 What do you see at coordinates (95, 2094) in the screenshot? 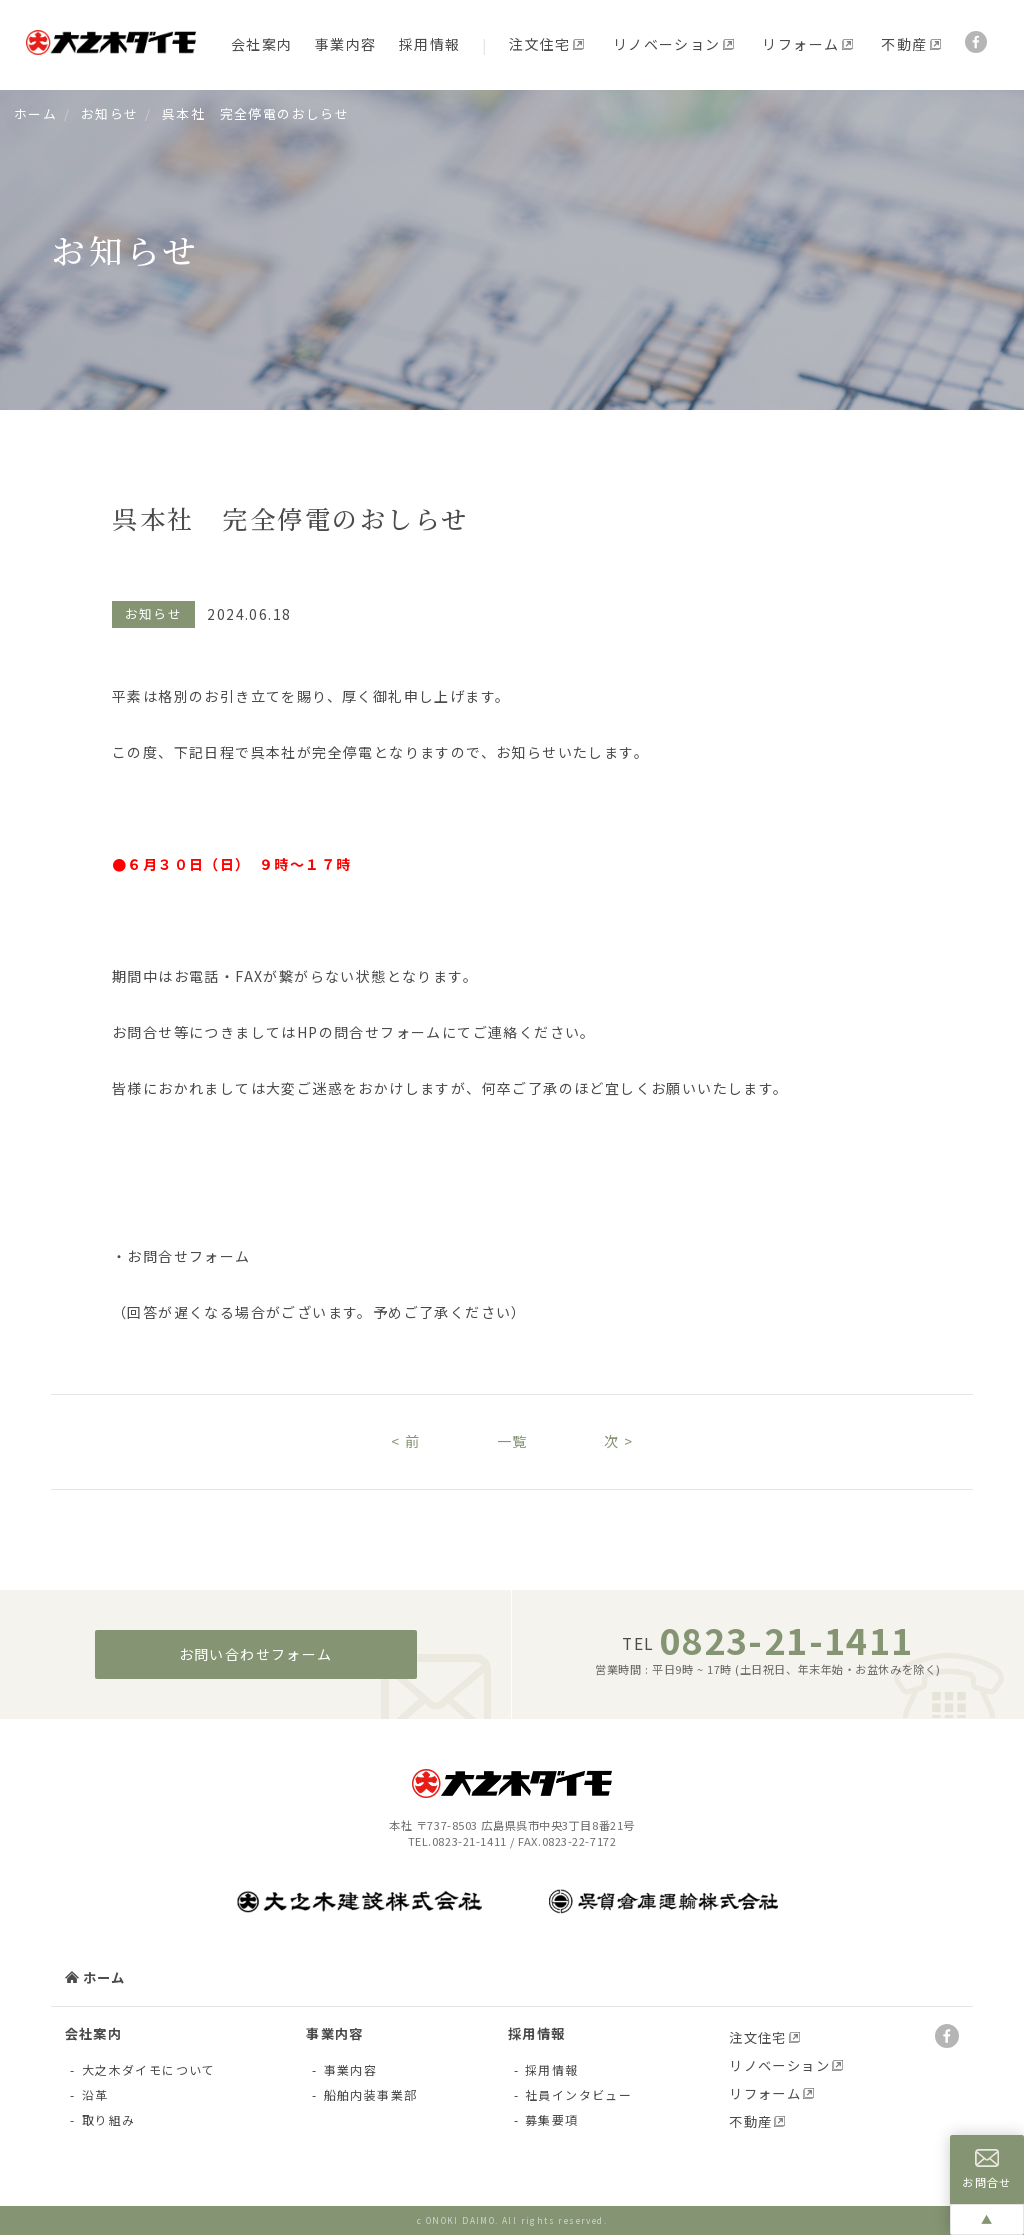
I see `沿革` at bounding box center [95, 2094].